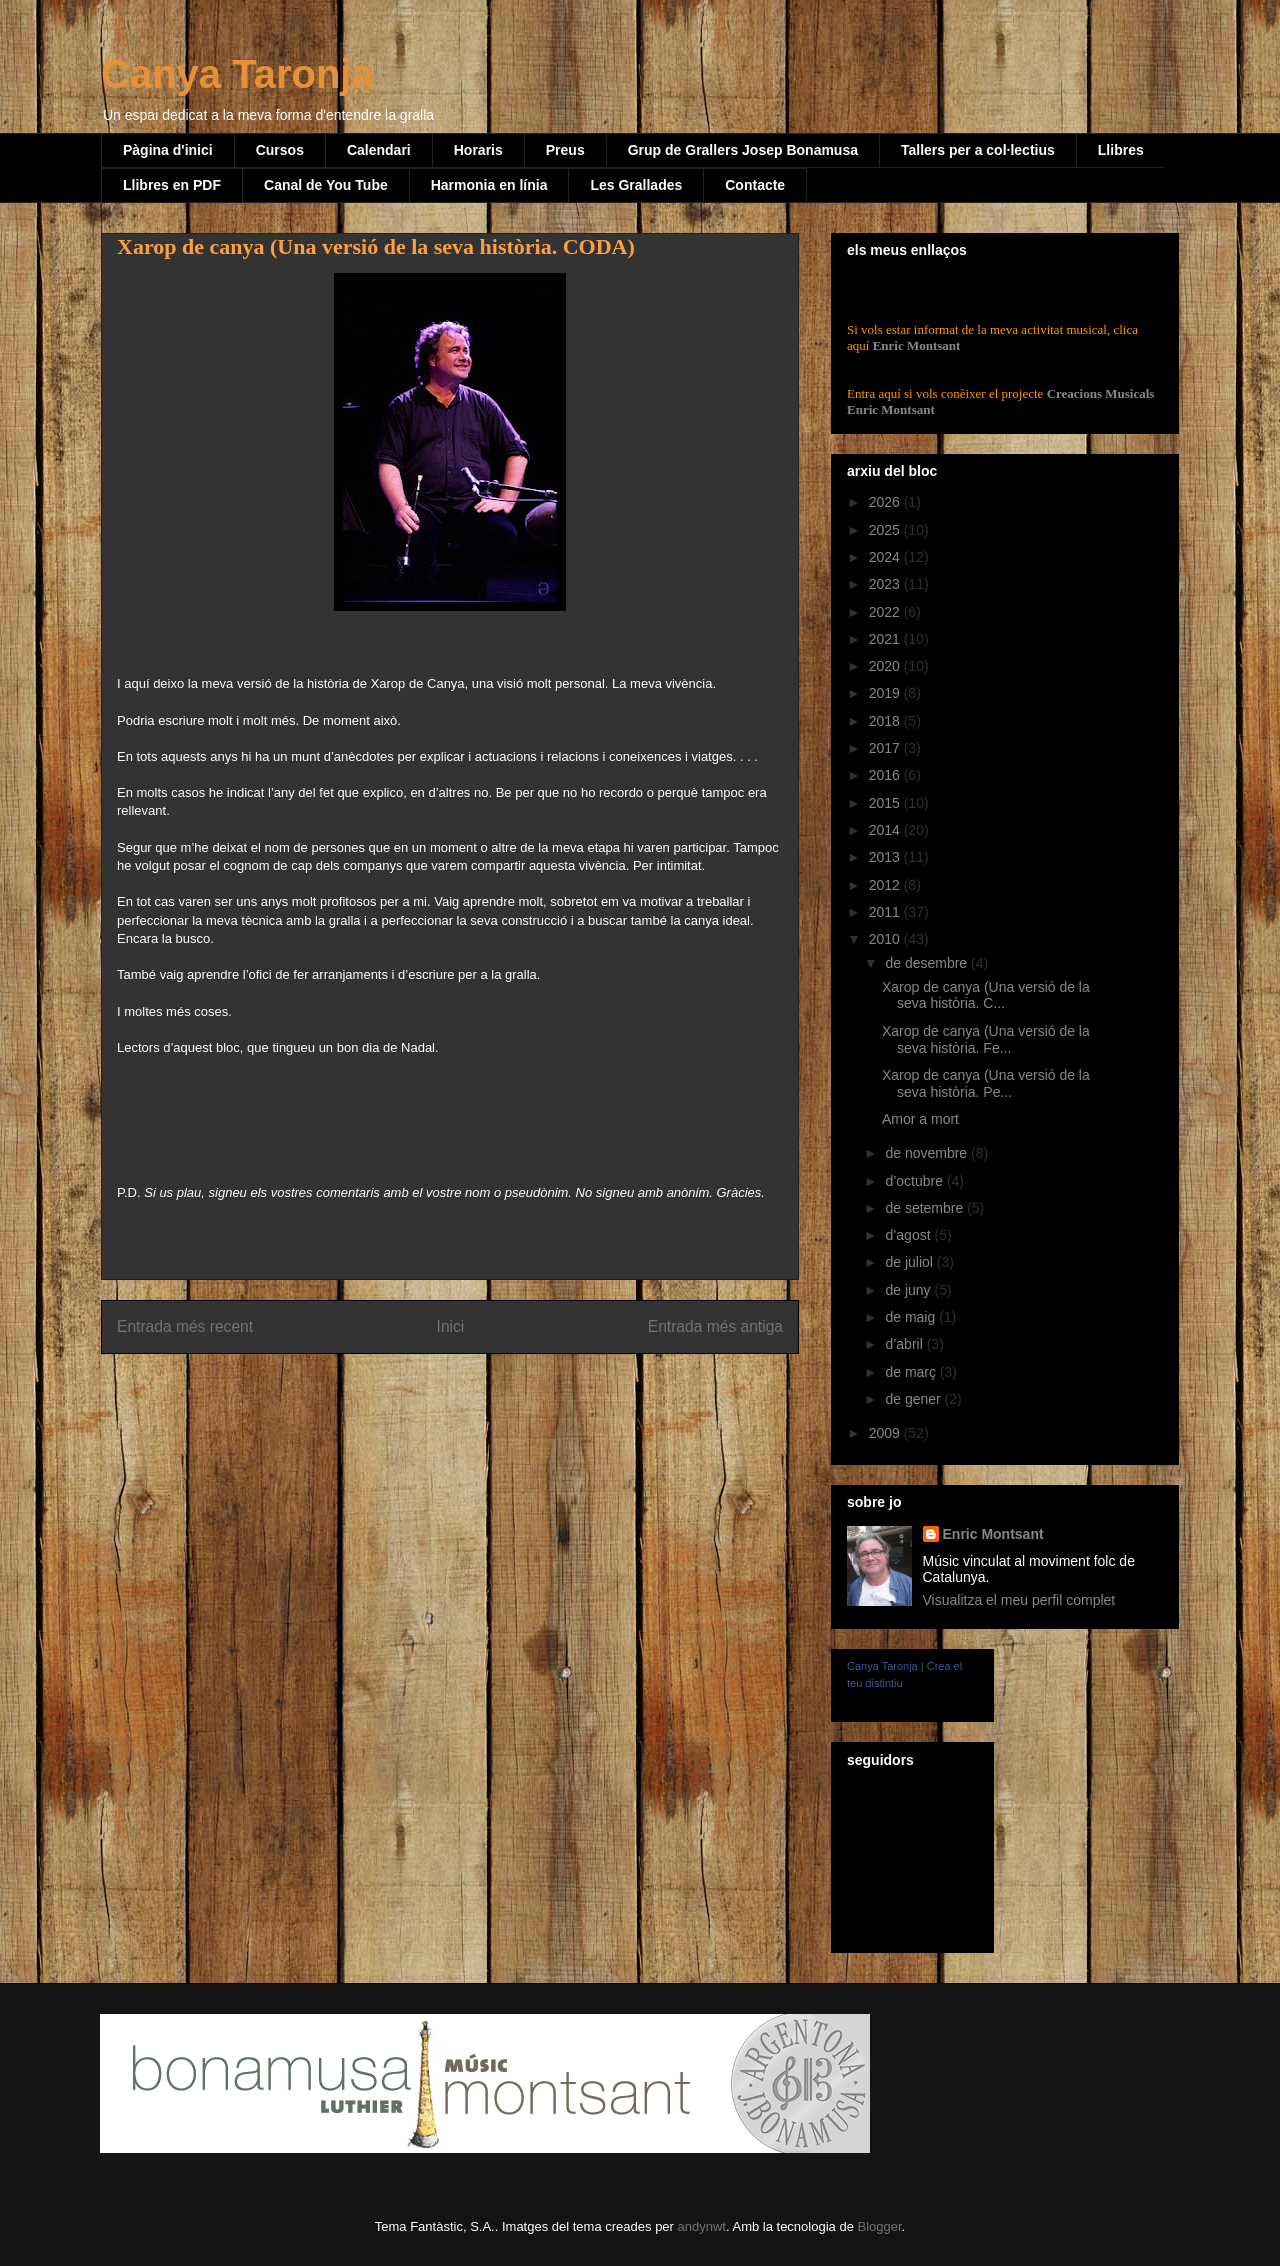 Image resolution: width=1280 pixels, height=2266 pixels. I want to click on 2021, so click(886, 639).